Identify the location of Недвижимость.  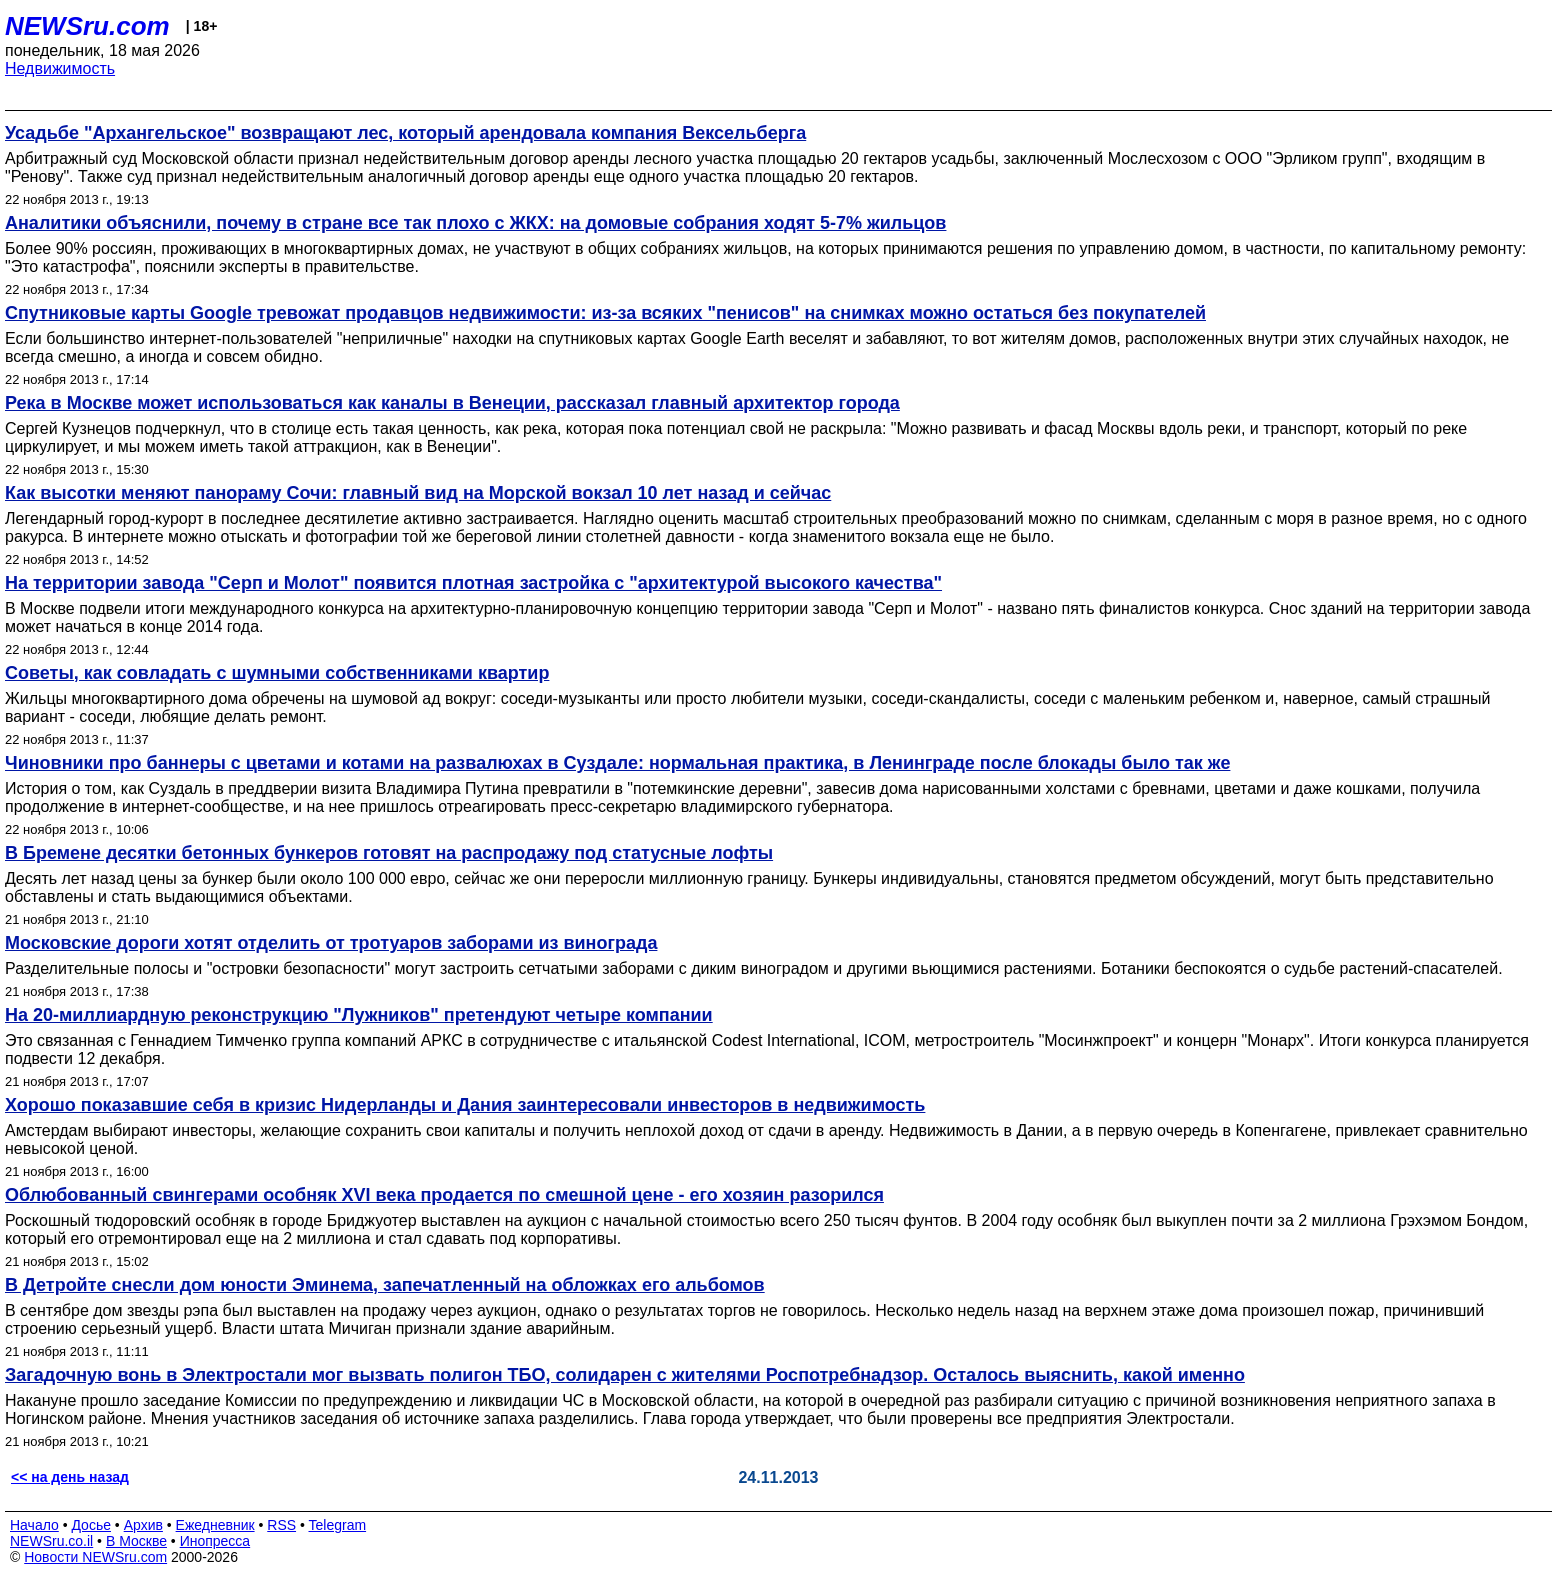
(60, 68).